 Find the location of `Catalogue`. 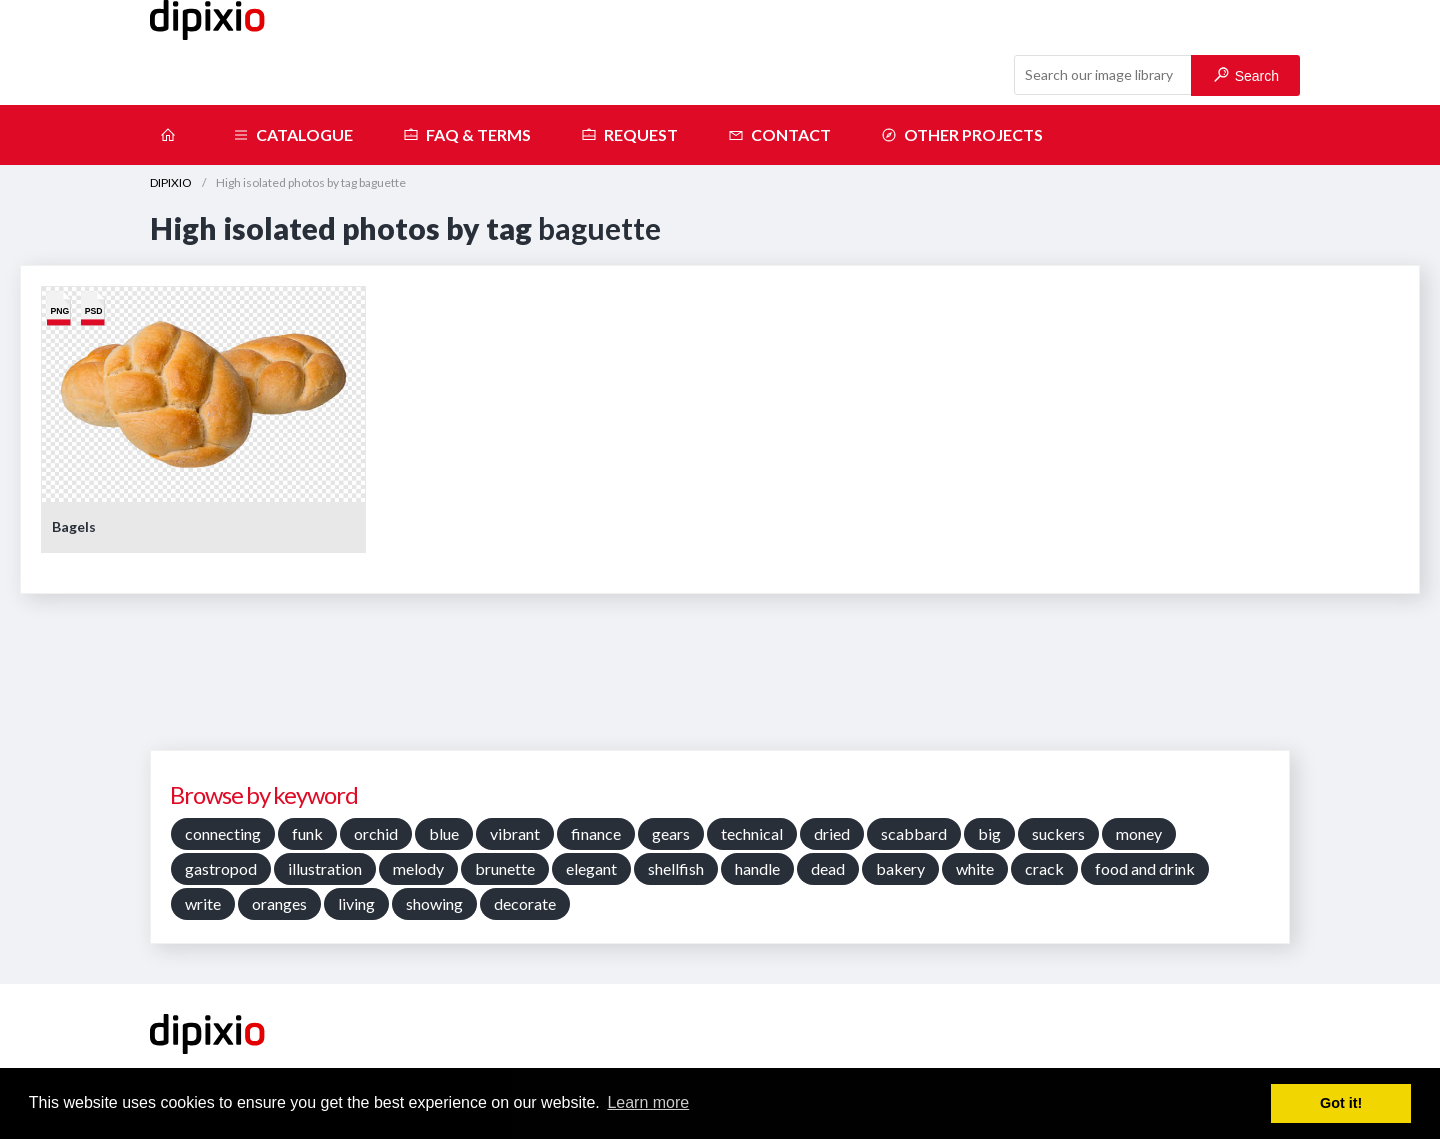

Catalogue is located at coordinates (293, 135).